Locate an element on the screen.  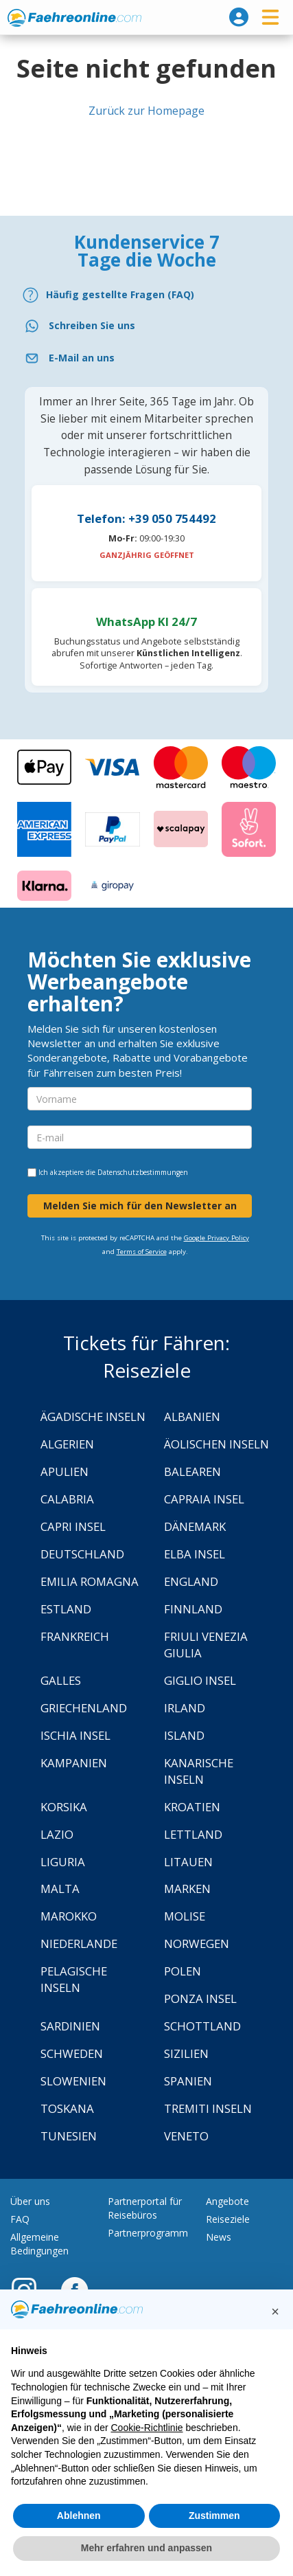
Sardinien is located at coordinates (70, 2026).